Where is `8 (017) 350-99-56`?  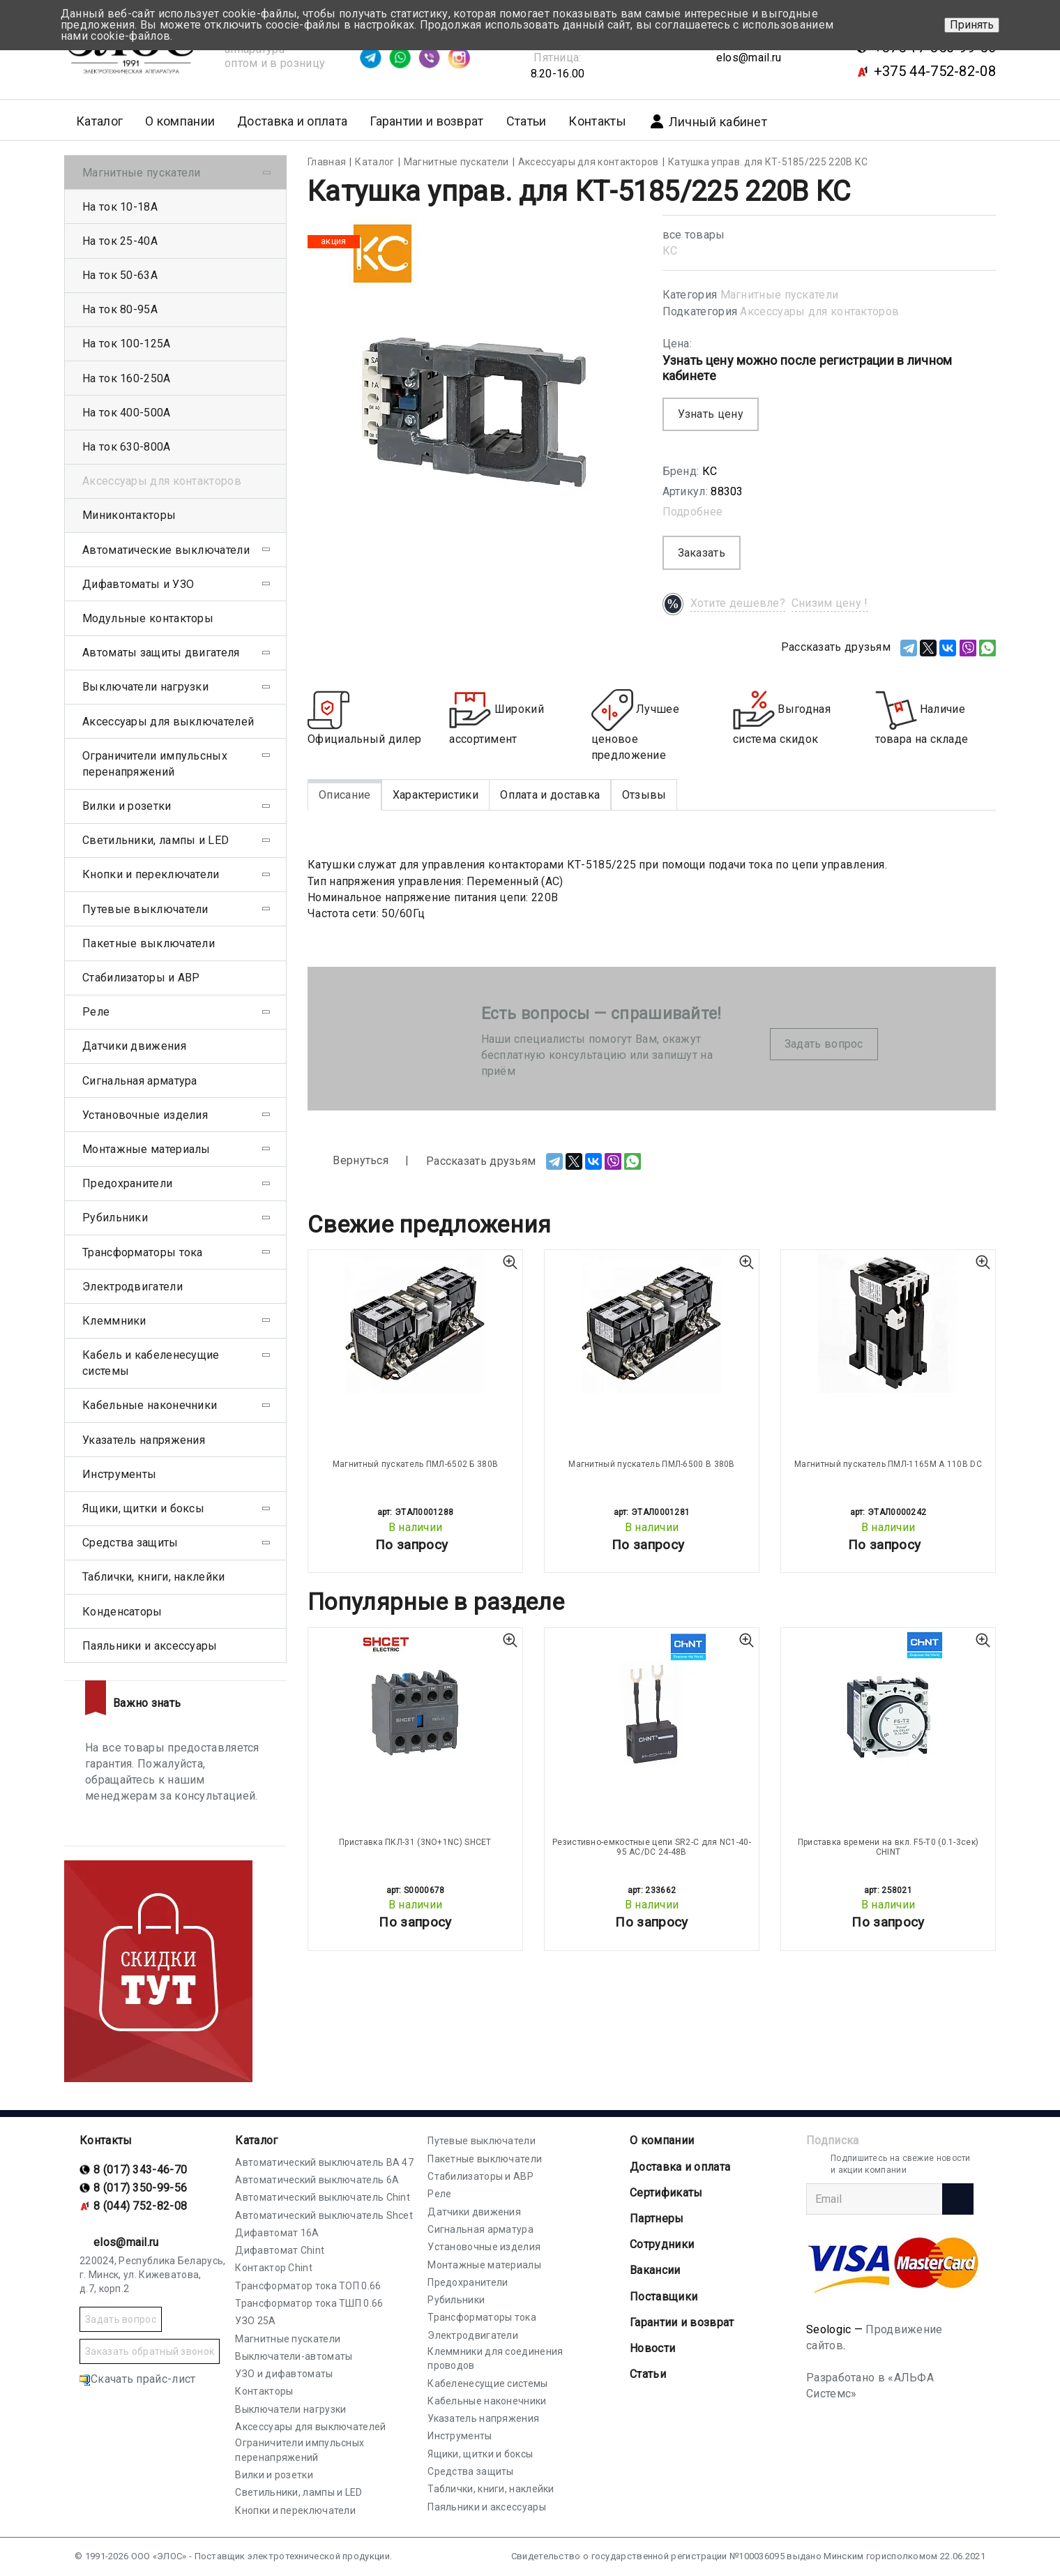 8 (017) 350-99-56 is located at coordinates (140, 2187).